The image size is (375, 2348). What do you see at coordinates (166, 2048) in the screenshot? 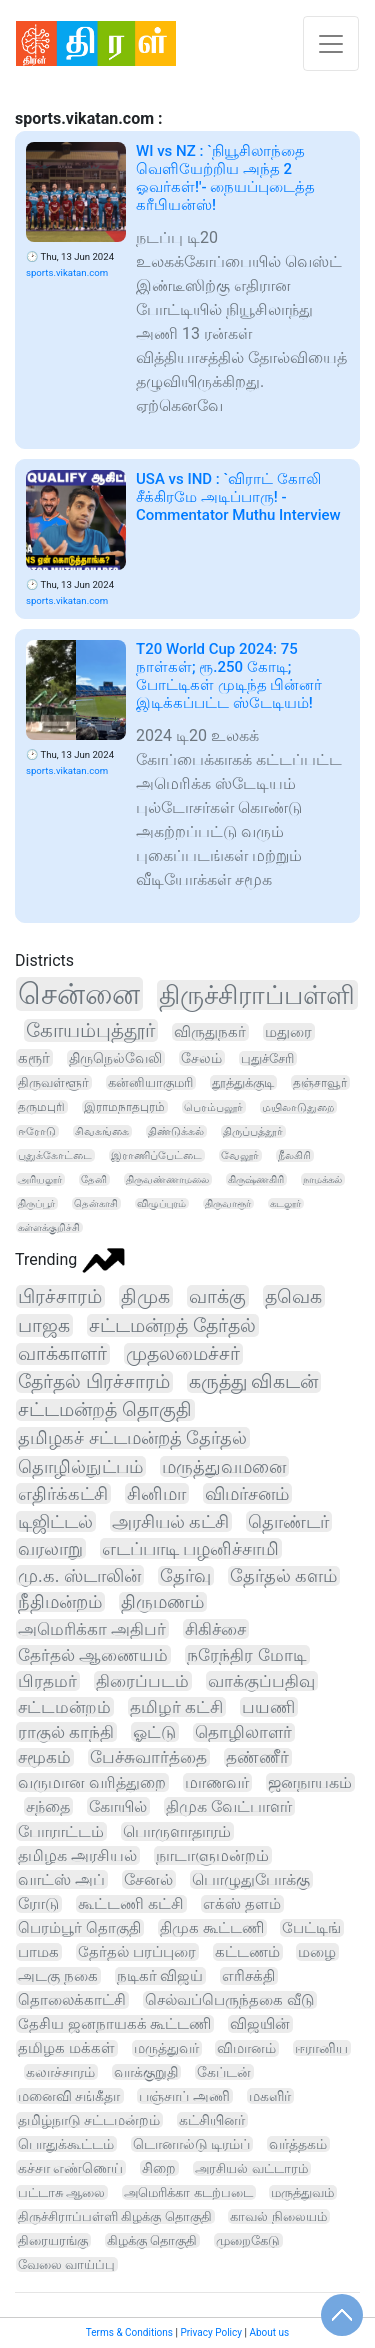
I see `மருத்துவர்` at bounding box center [166, 2048].